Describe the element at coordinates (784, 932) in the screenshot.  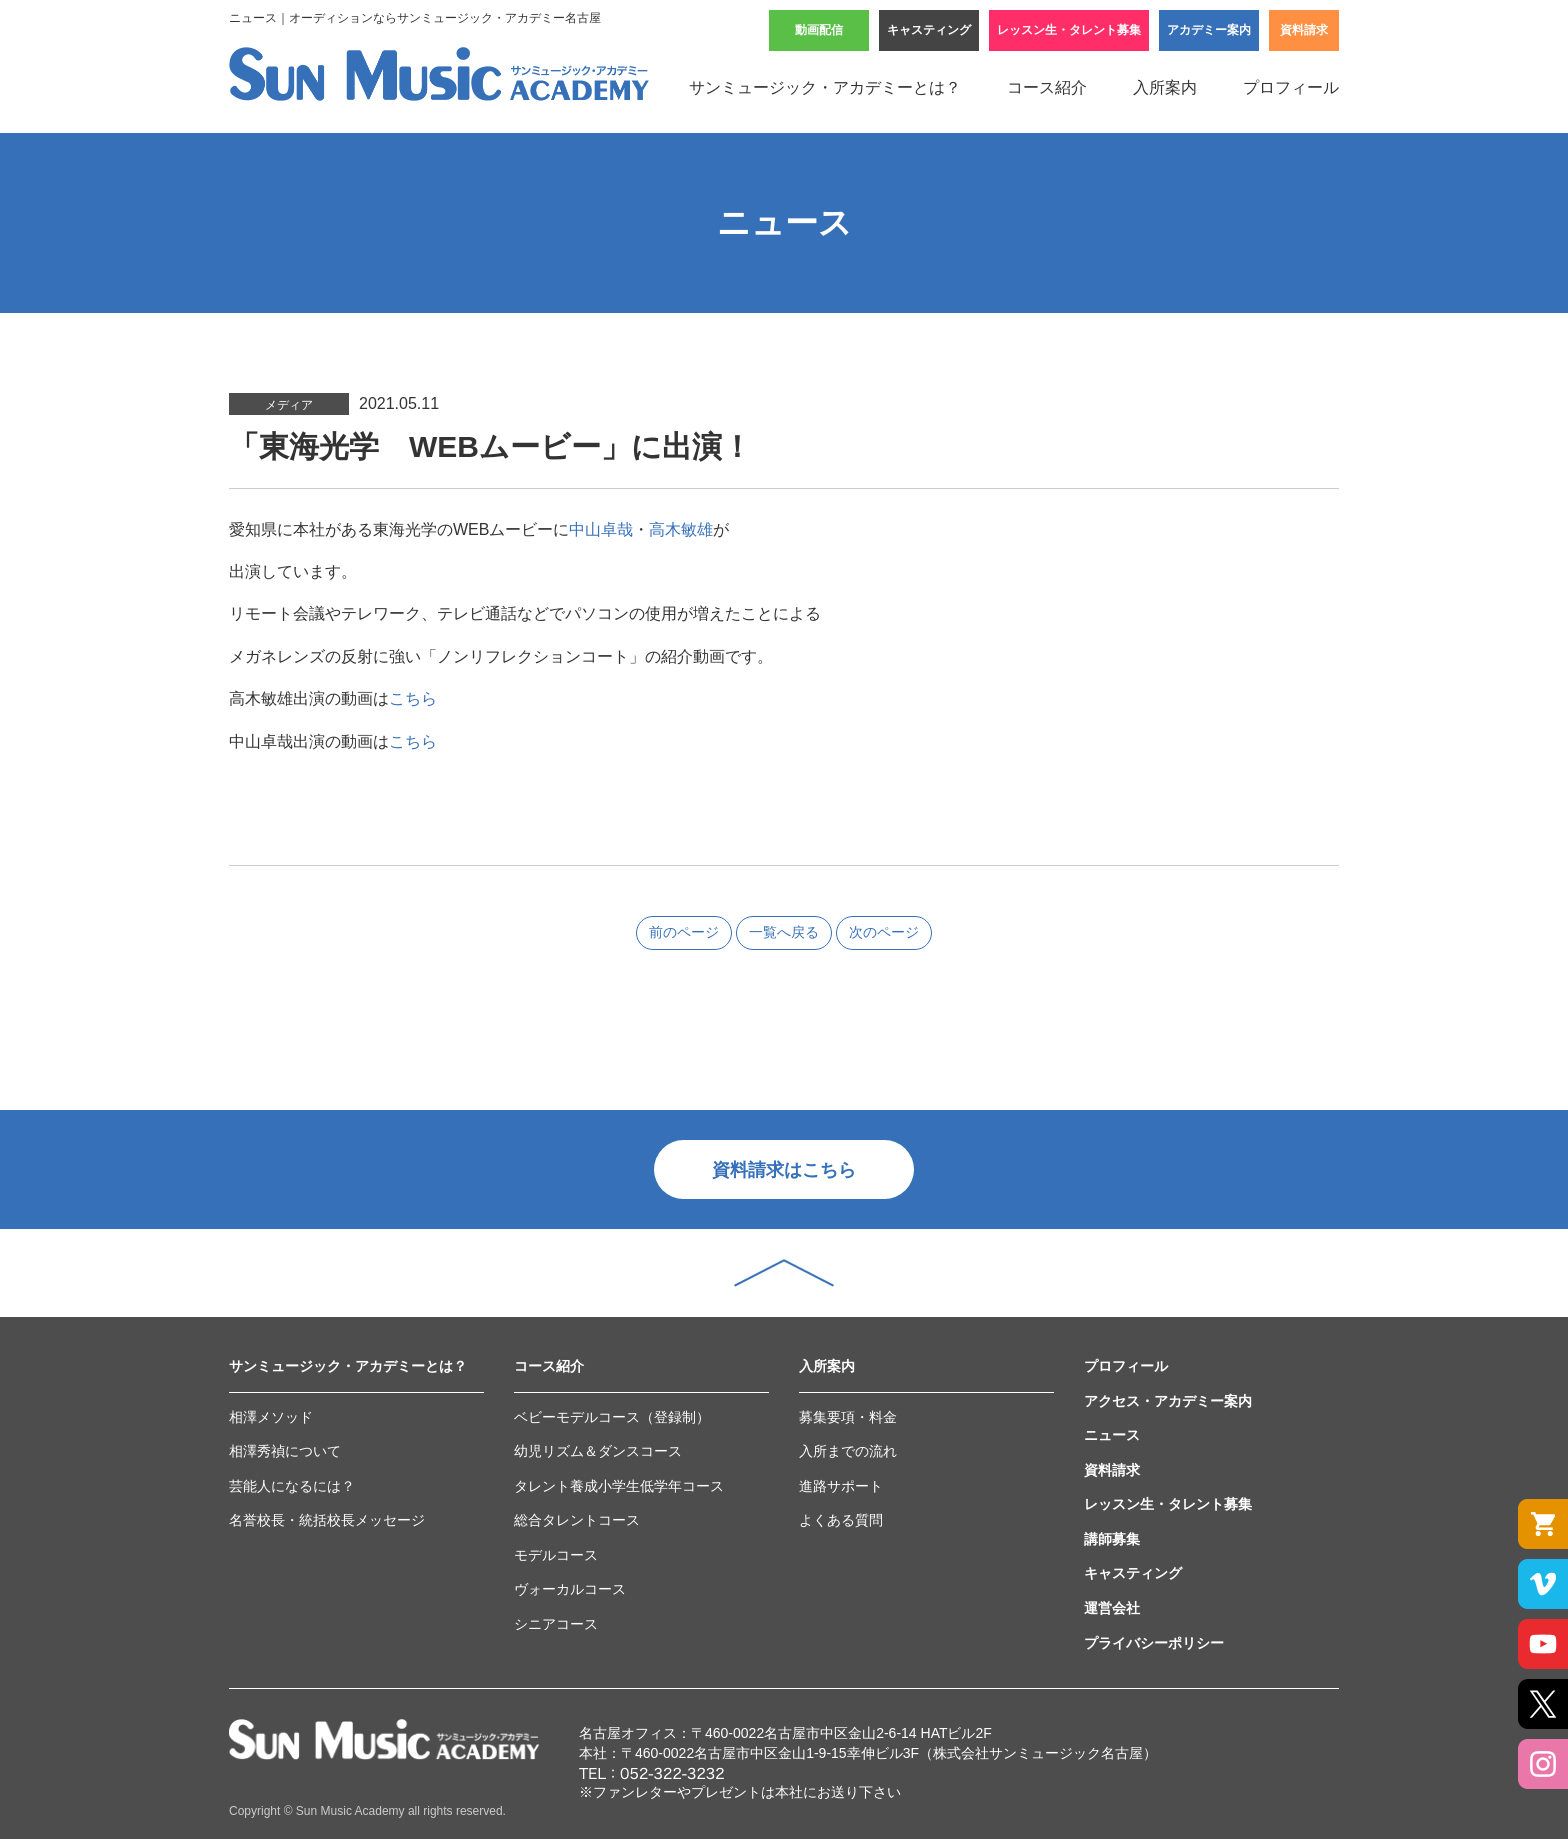
I see `一覧へ戻る` at that location.